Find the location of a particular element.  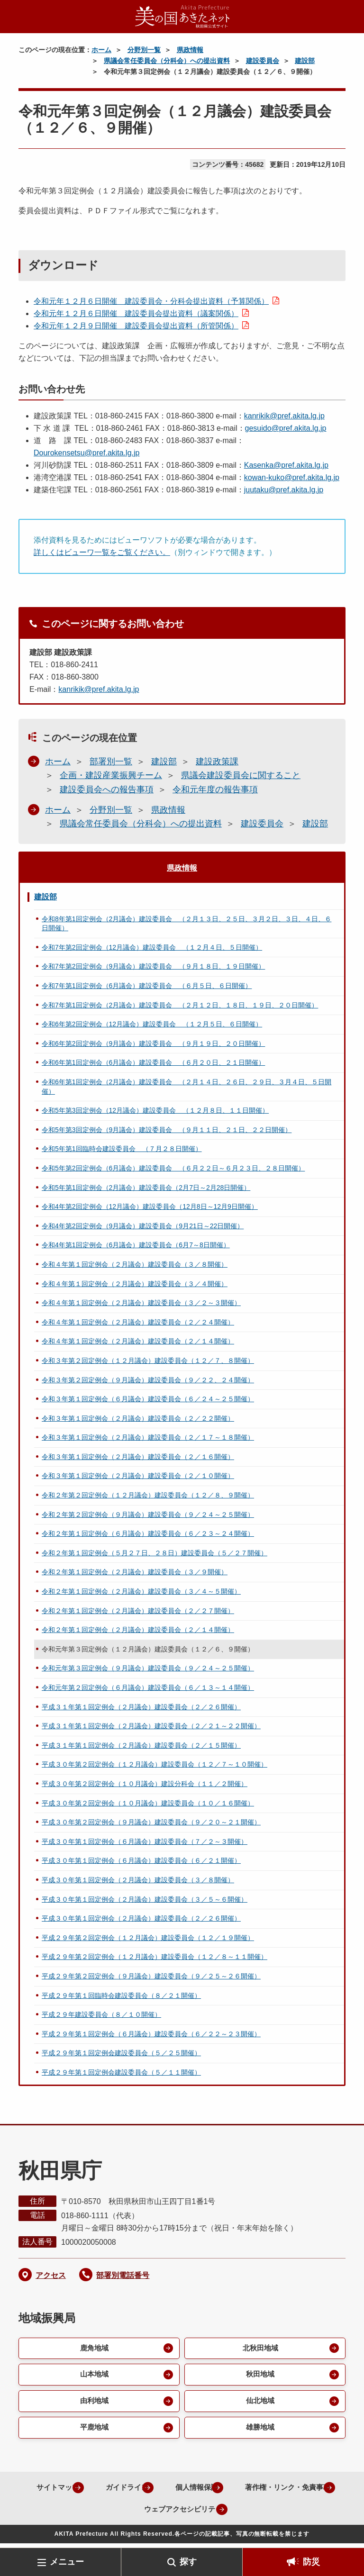

kowan-kuko@pref.akita.lg.jp is located at coordinates (291, 477).